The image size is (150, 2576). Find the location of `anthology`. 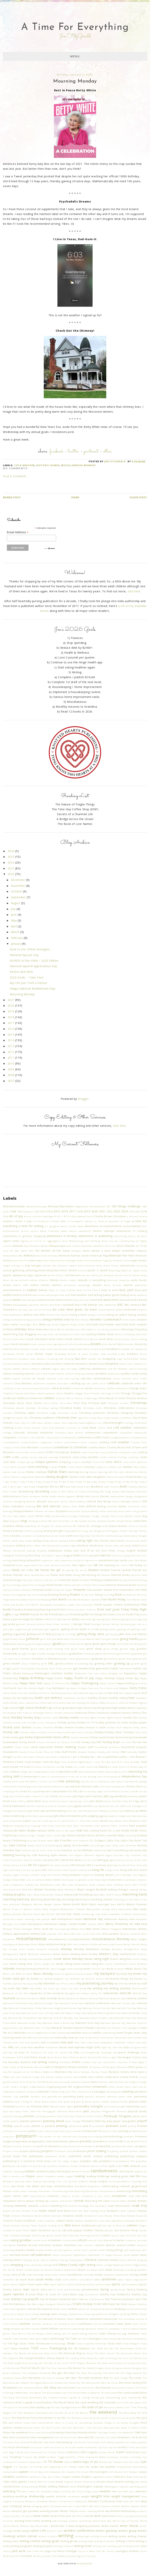

anthology is located at coordinates (31, 1270).